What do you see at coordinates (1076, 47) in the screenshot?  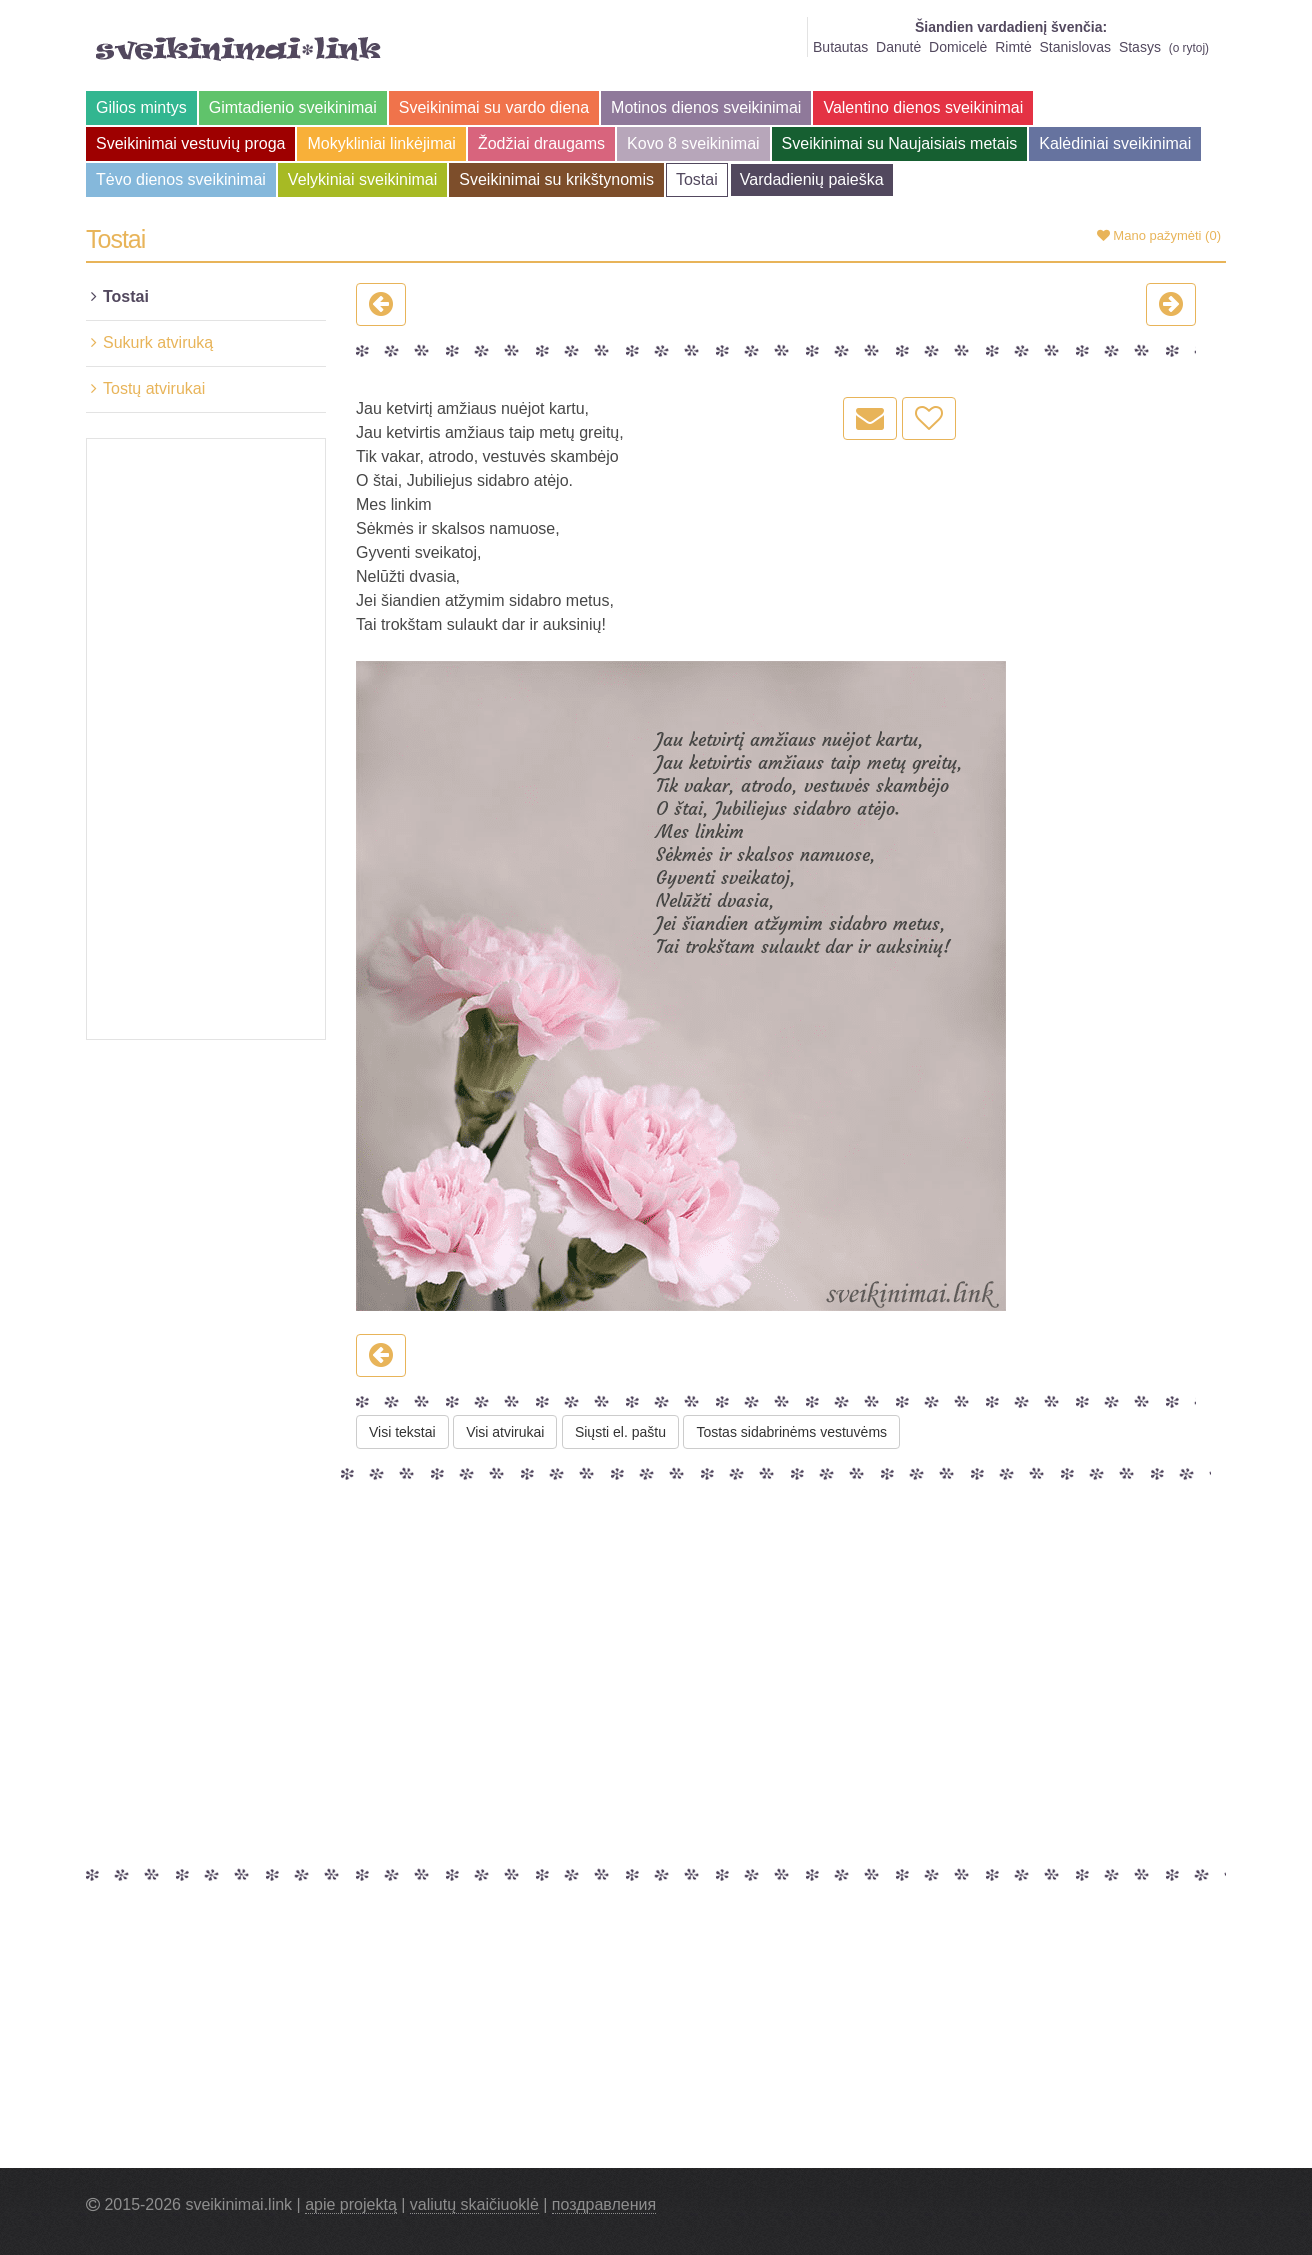 I see `Stanislovas` at bounding box center [1076, 47].